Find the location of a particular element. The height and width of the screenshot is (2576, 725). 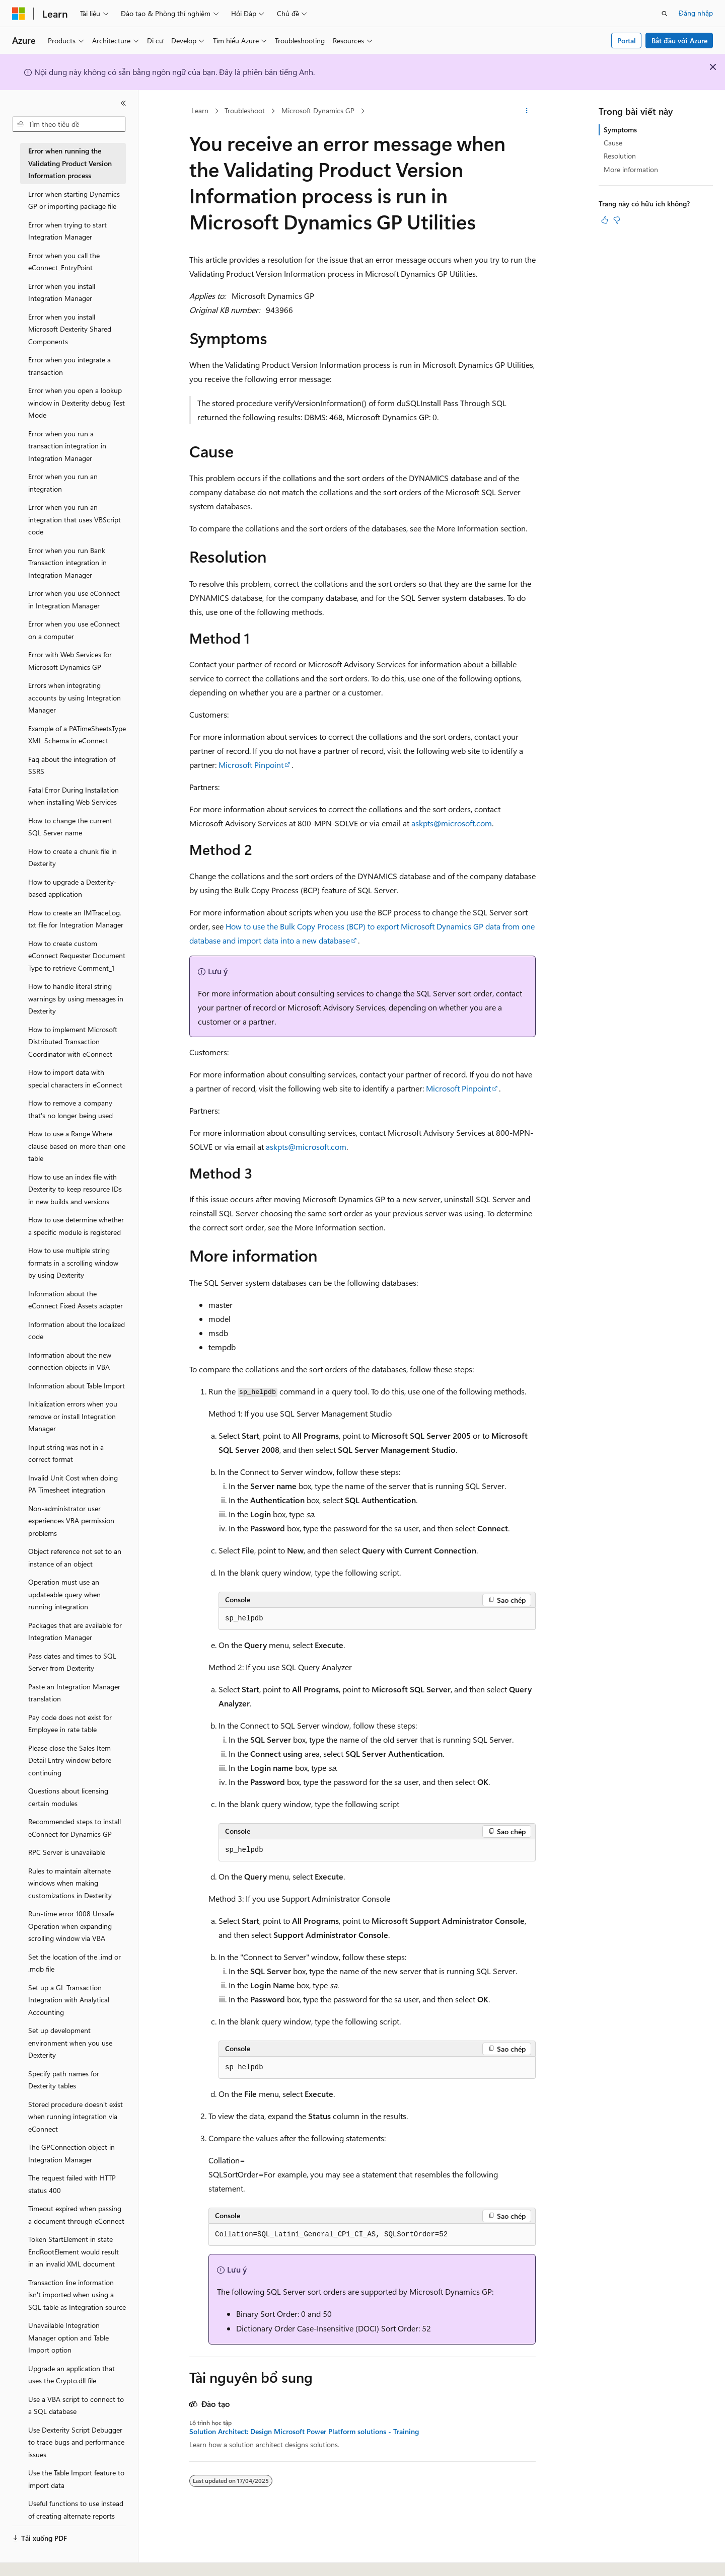

Stored procedure doesn't exist when running integration via eConnect [treeitem] is located at coordinates (75, 2116).